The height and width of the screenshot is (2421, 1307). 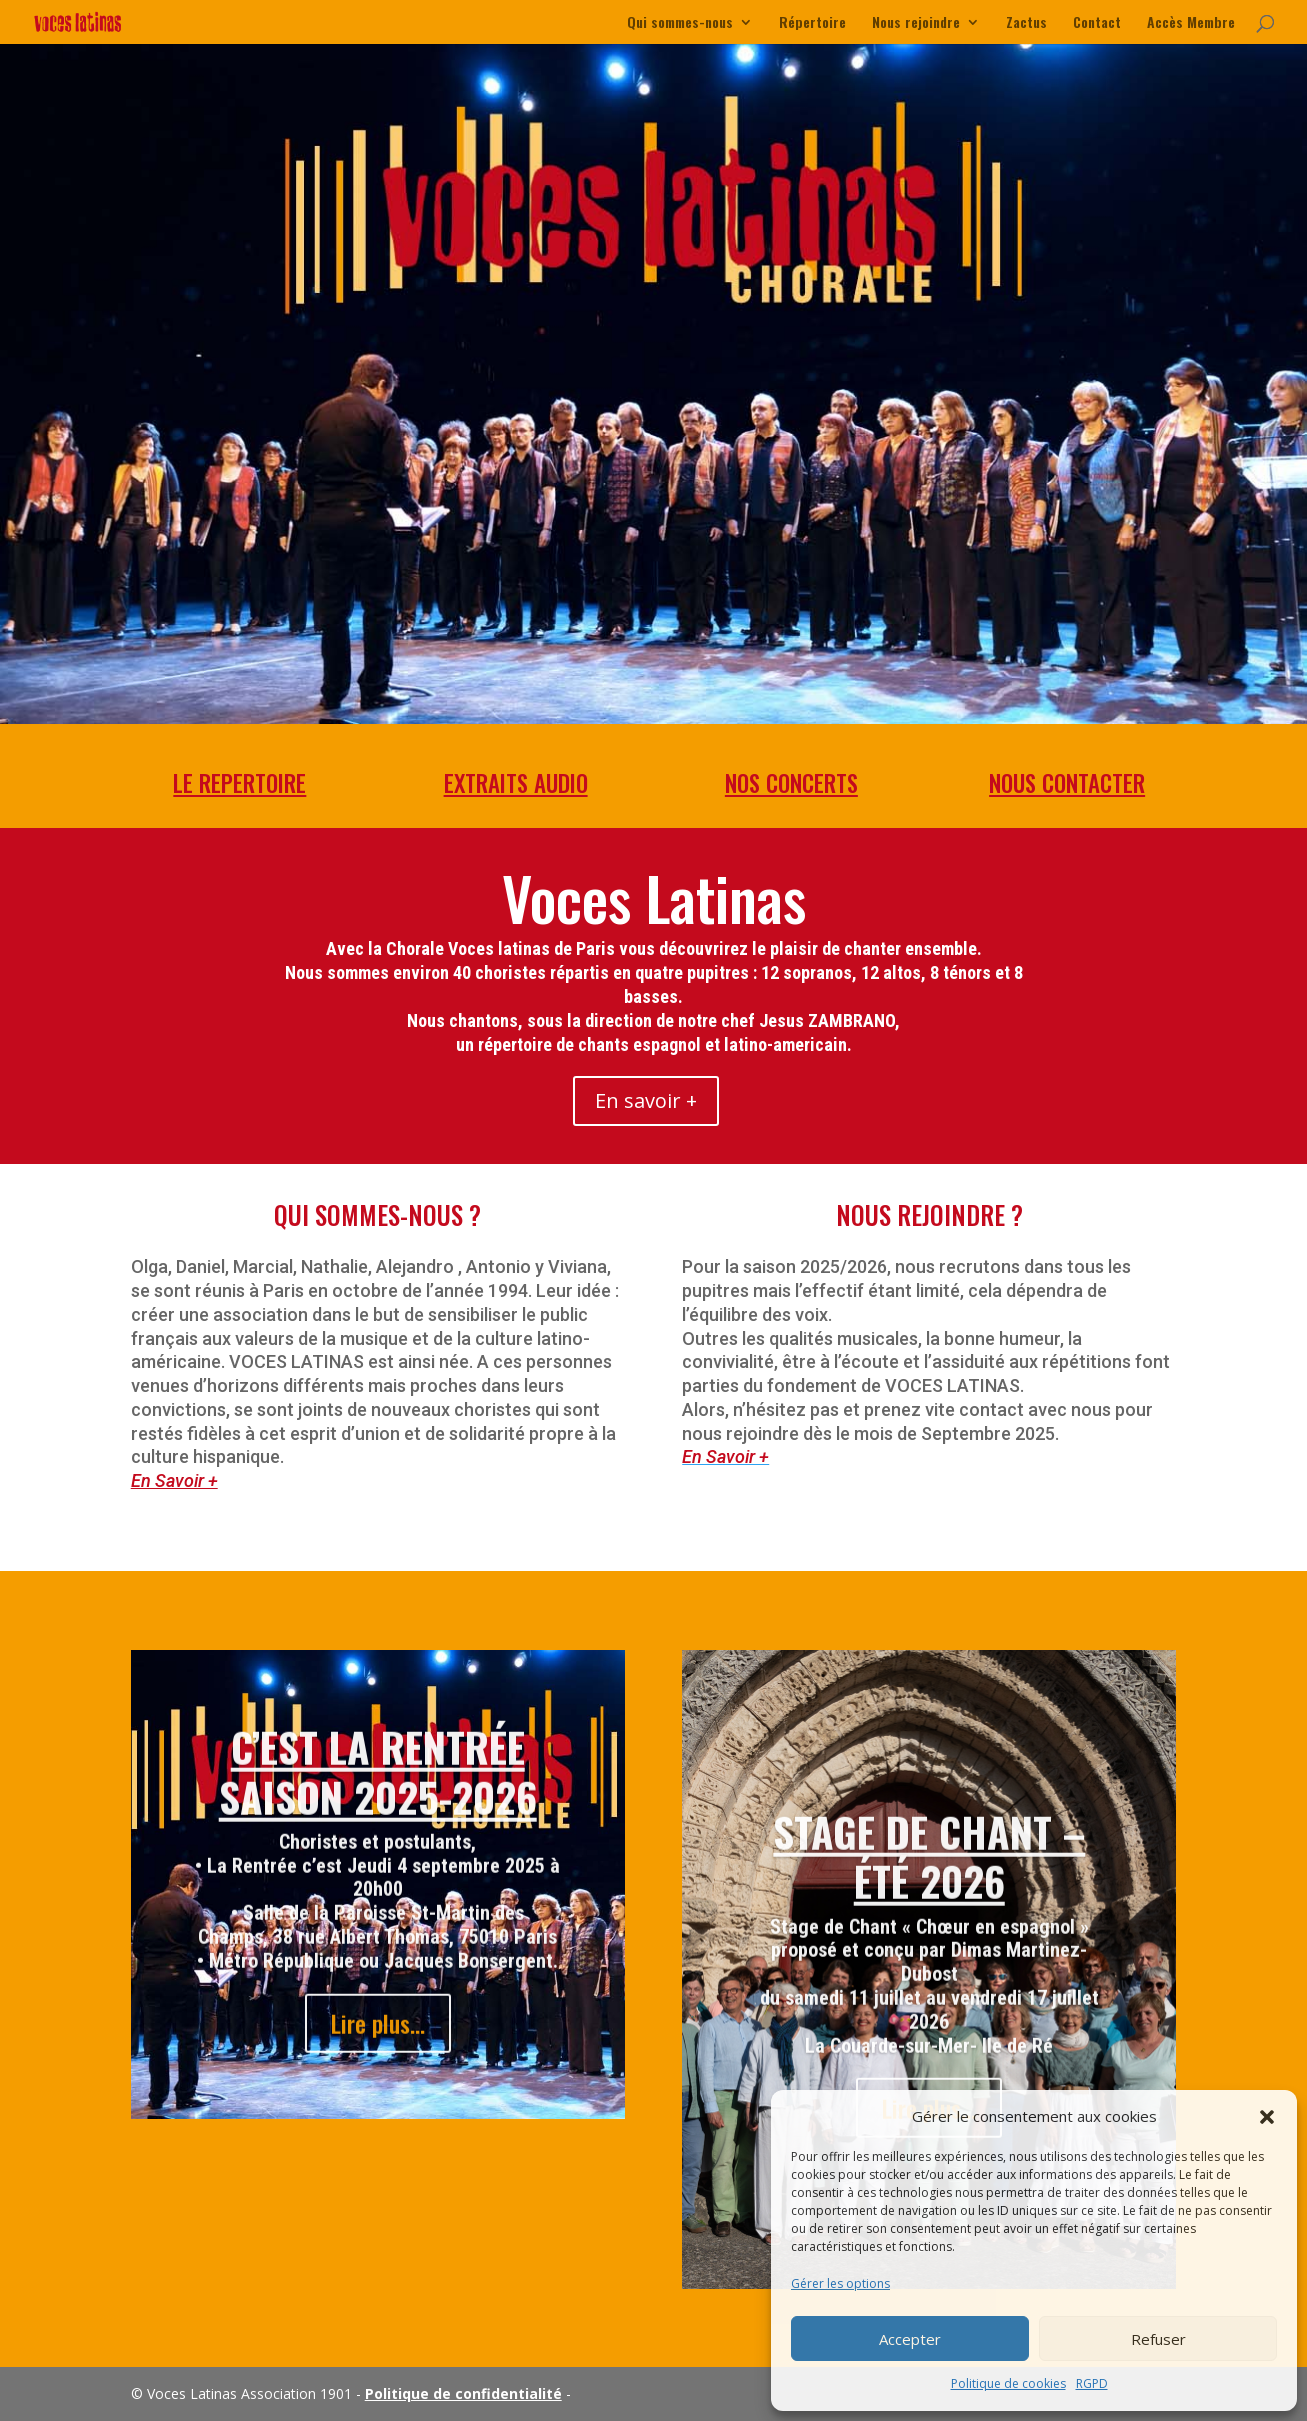 What do you see at coordinates (916, 23) in the screenshot?
I see `Nous rejoindre` at bounding box center [916, 23].